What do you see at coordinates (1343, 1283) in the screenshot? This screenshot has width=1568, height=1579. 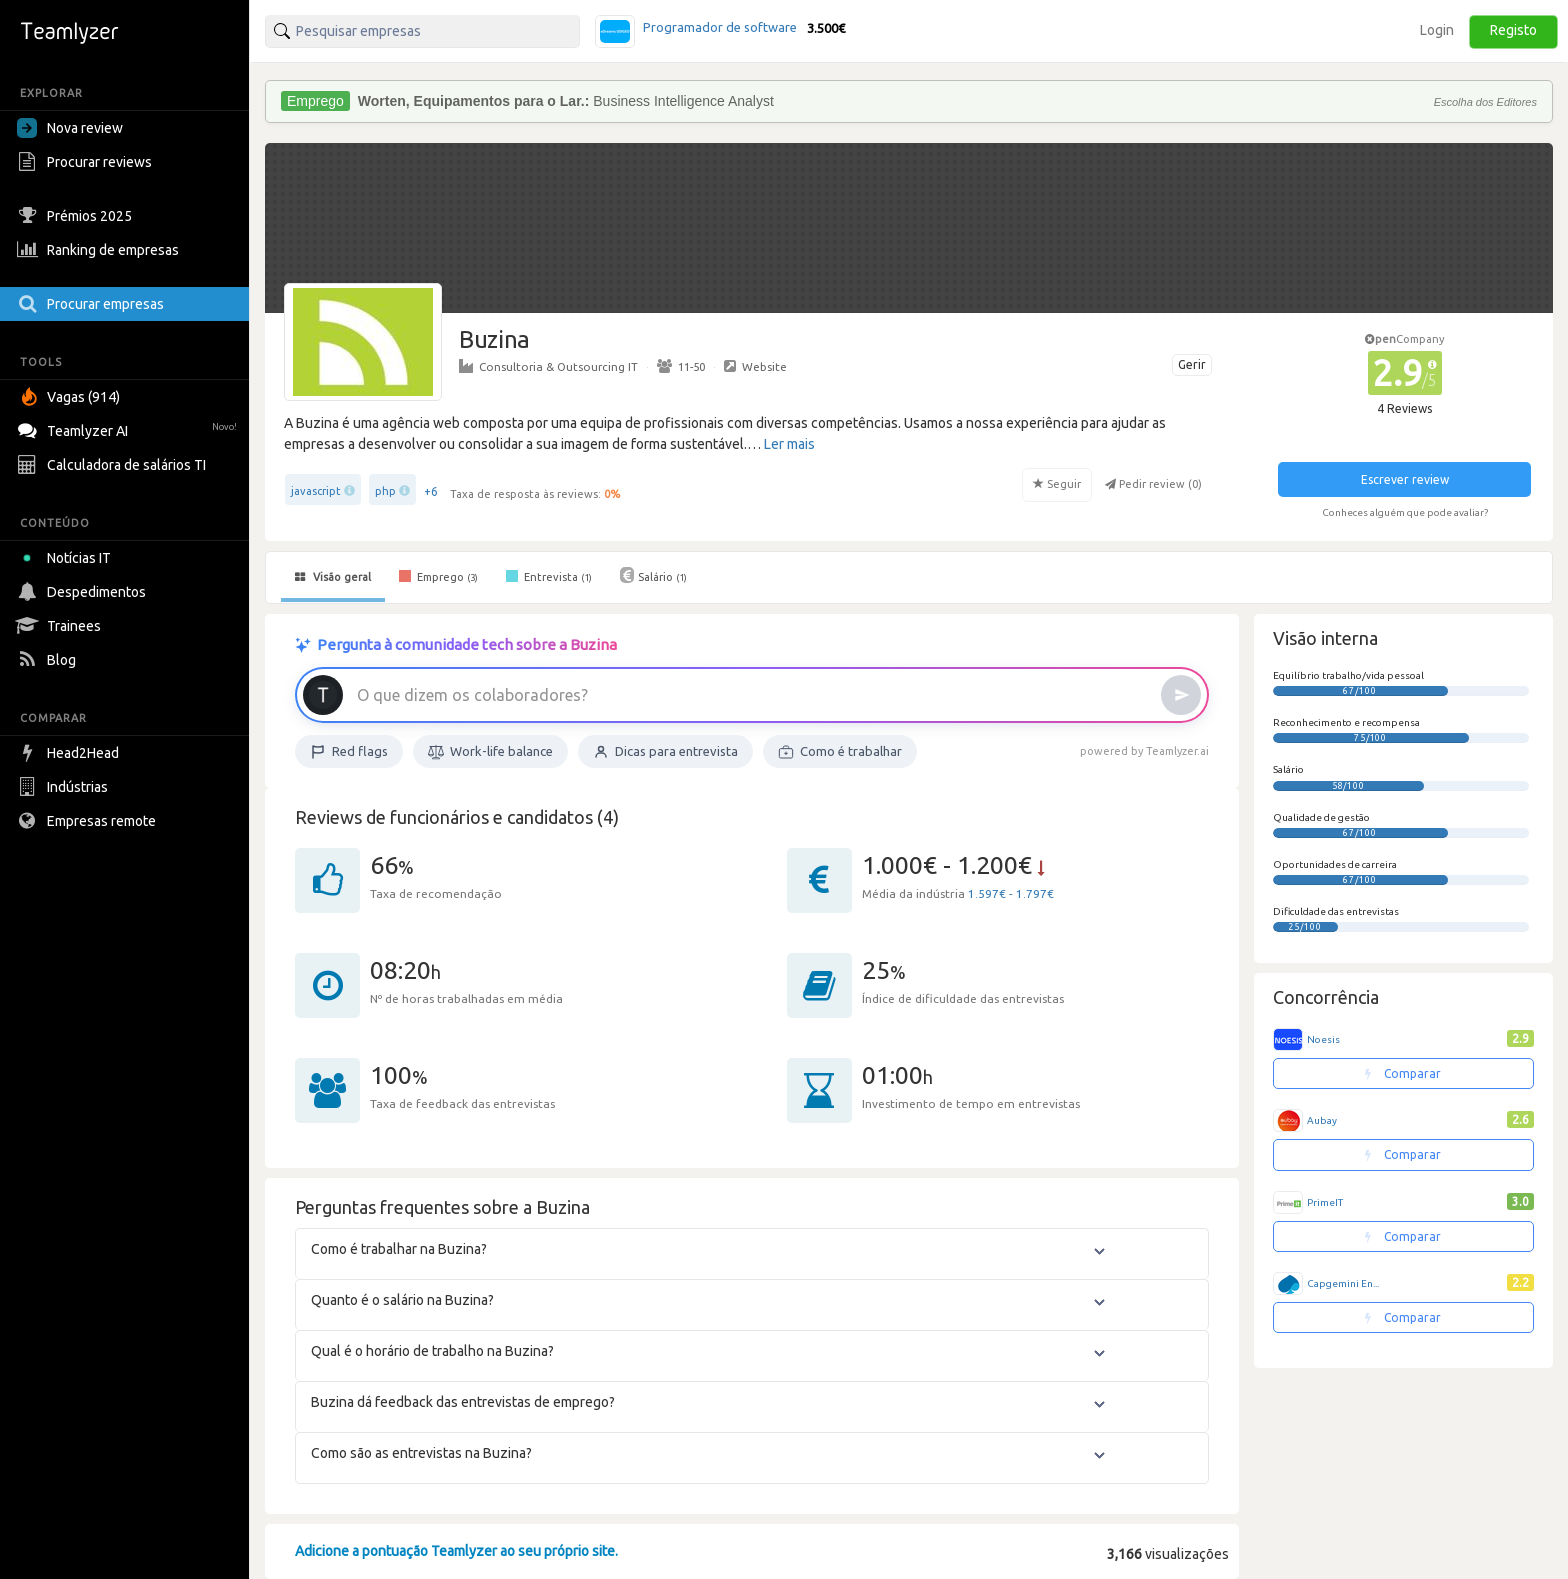 I see `Capgemini En...` at bounding box center [1343, 1283].